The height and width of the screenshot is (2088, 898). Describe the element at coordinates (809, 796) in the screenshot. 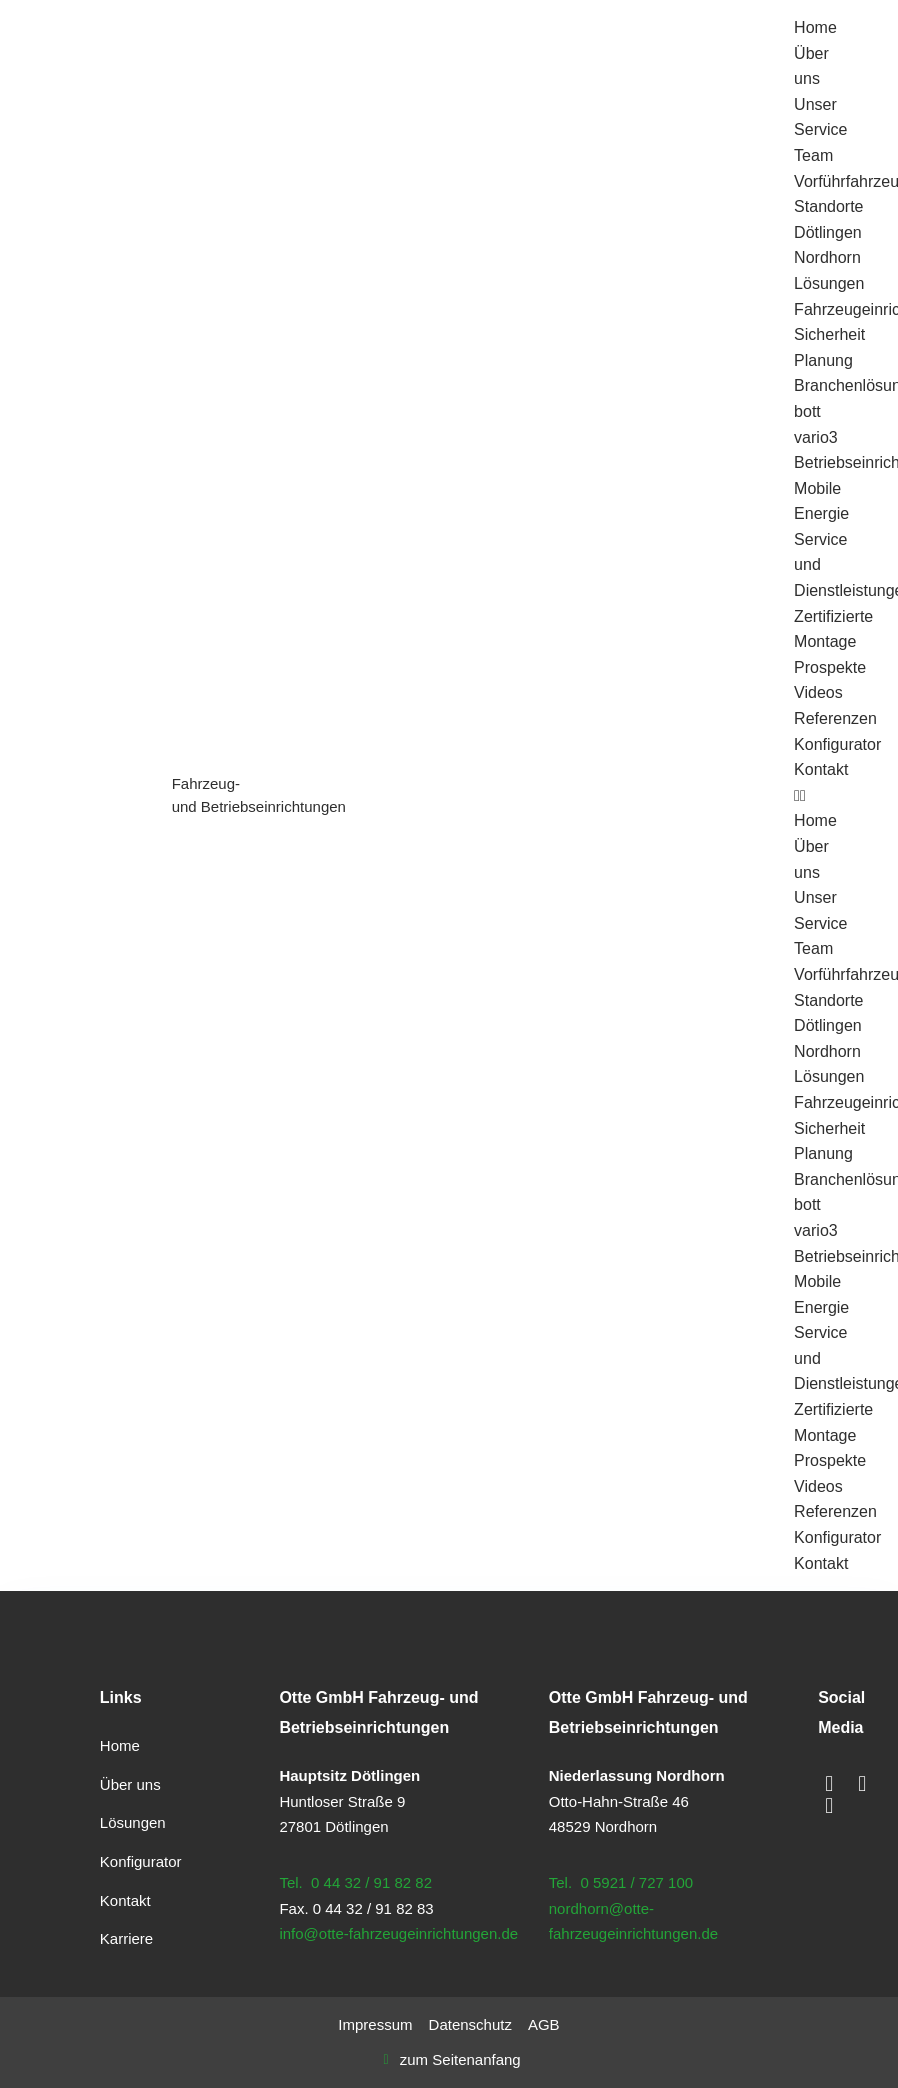

I see `[button]` at that location.